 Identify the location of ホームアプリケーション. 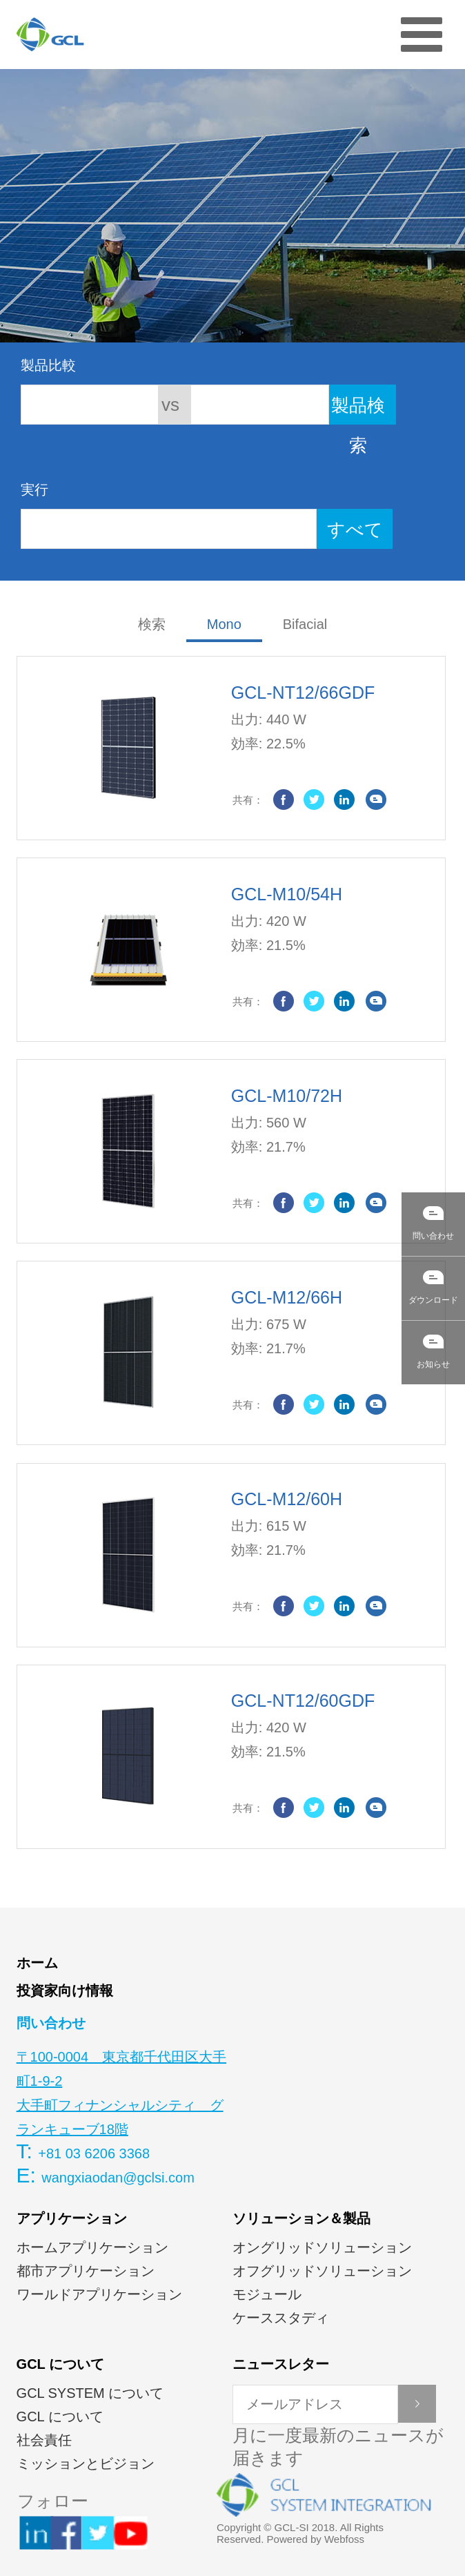
(92, 2247).